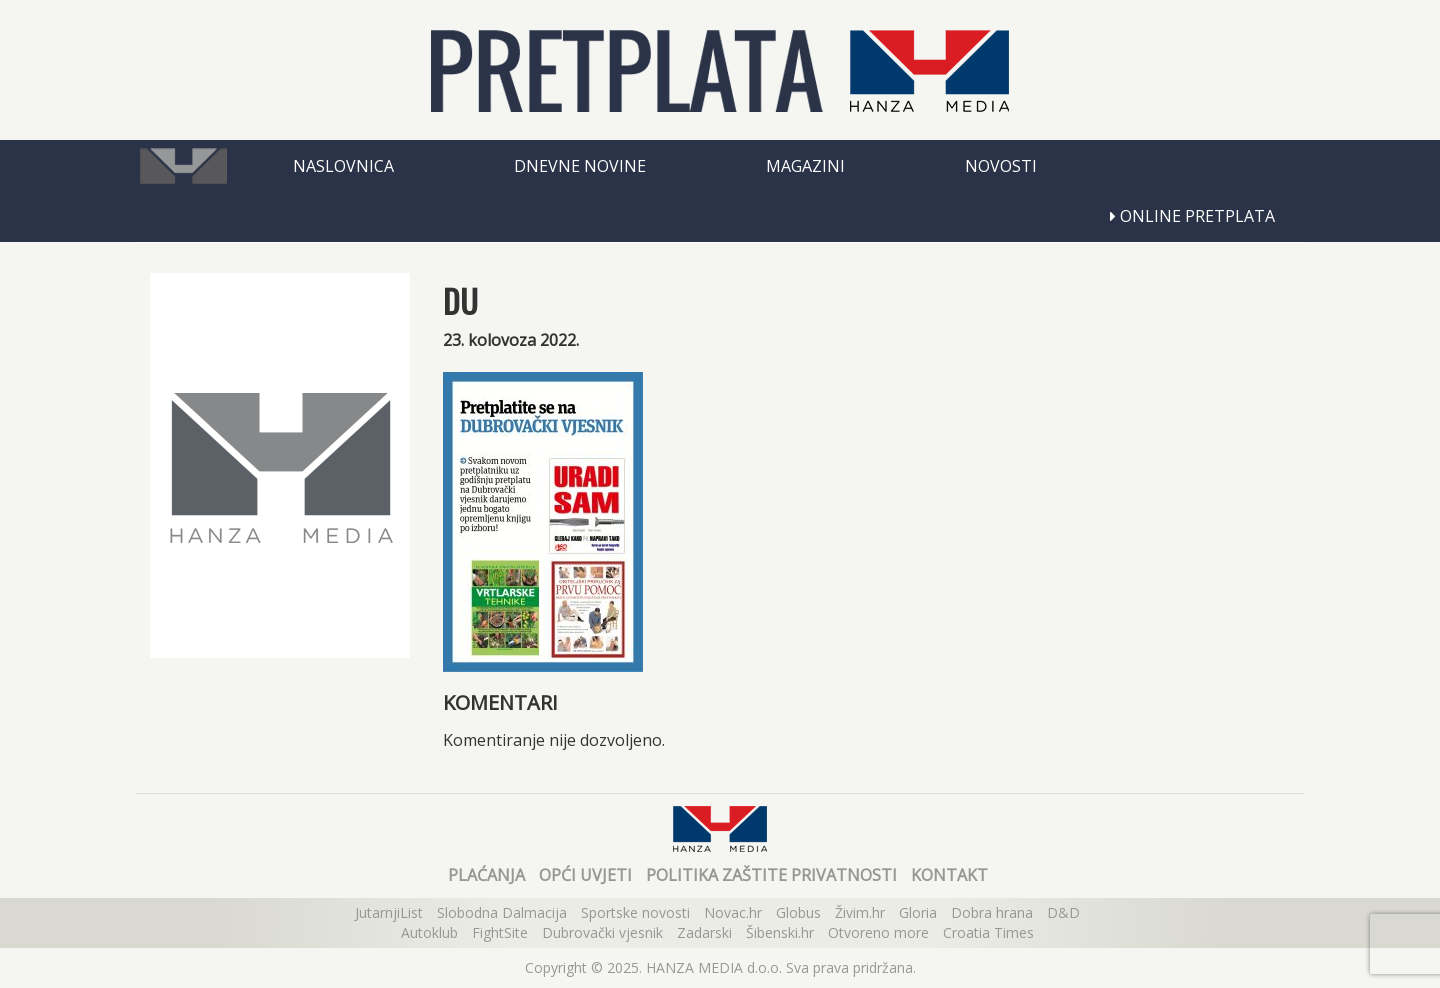 The height and width of the screenshot is (988, 1440). What do you see at coordinates (1063, 912) in the screenshot?
I see `D&D` at bounding box center [1063, 912].